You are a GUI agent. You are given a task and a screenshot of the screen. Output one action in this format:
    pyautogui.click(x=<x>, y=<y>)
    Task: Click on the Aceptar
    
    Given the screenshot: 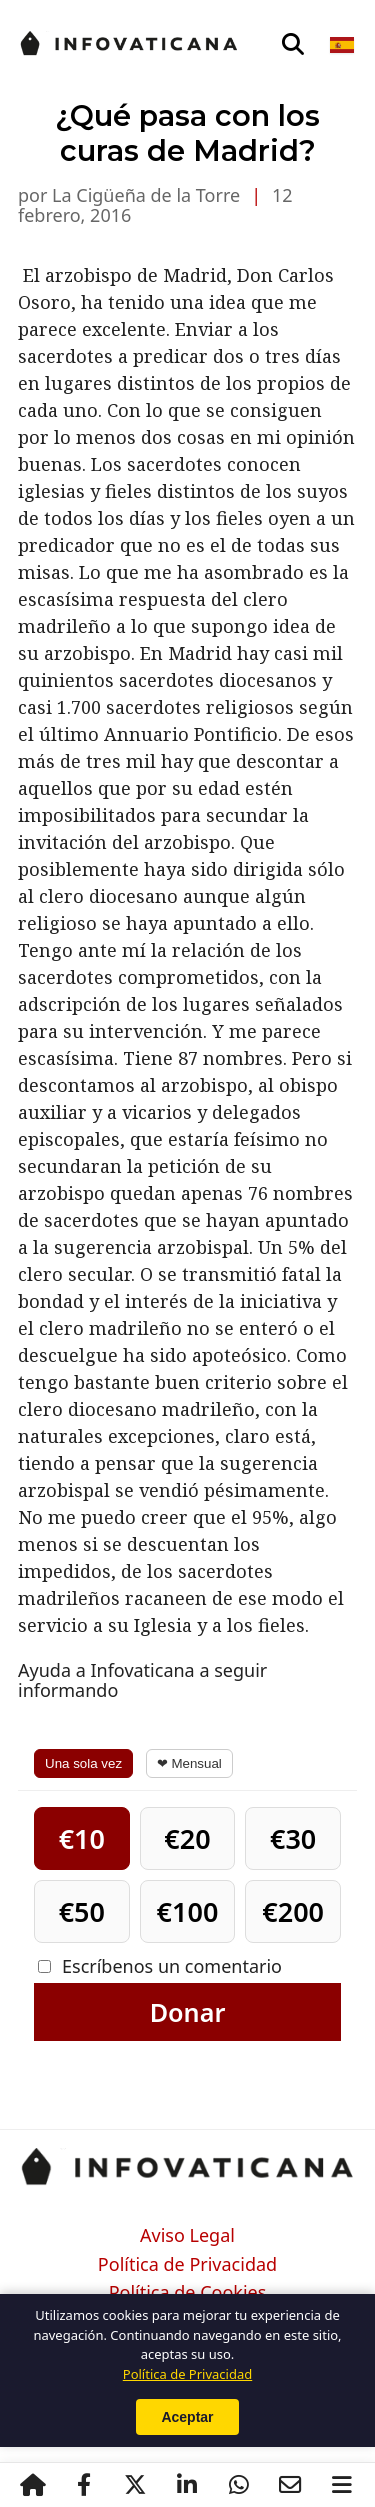 What is the action you would take?
    pyautogui.click(x=187, y=2417)
    